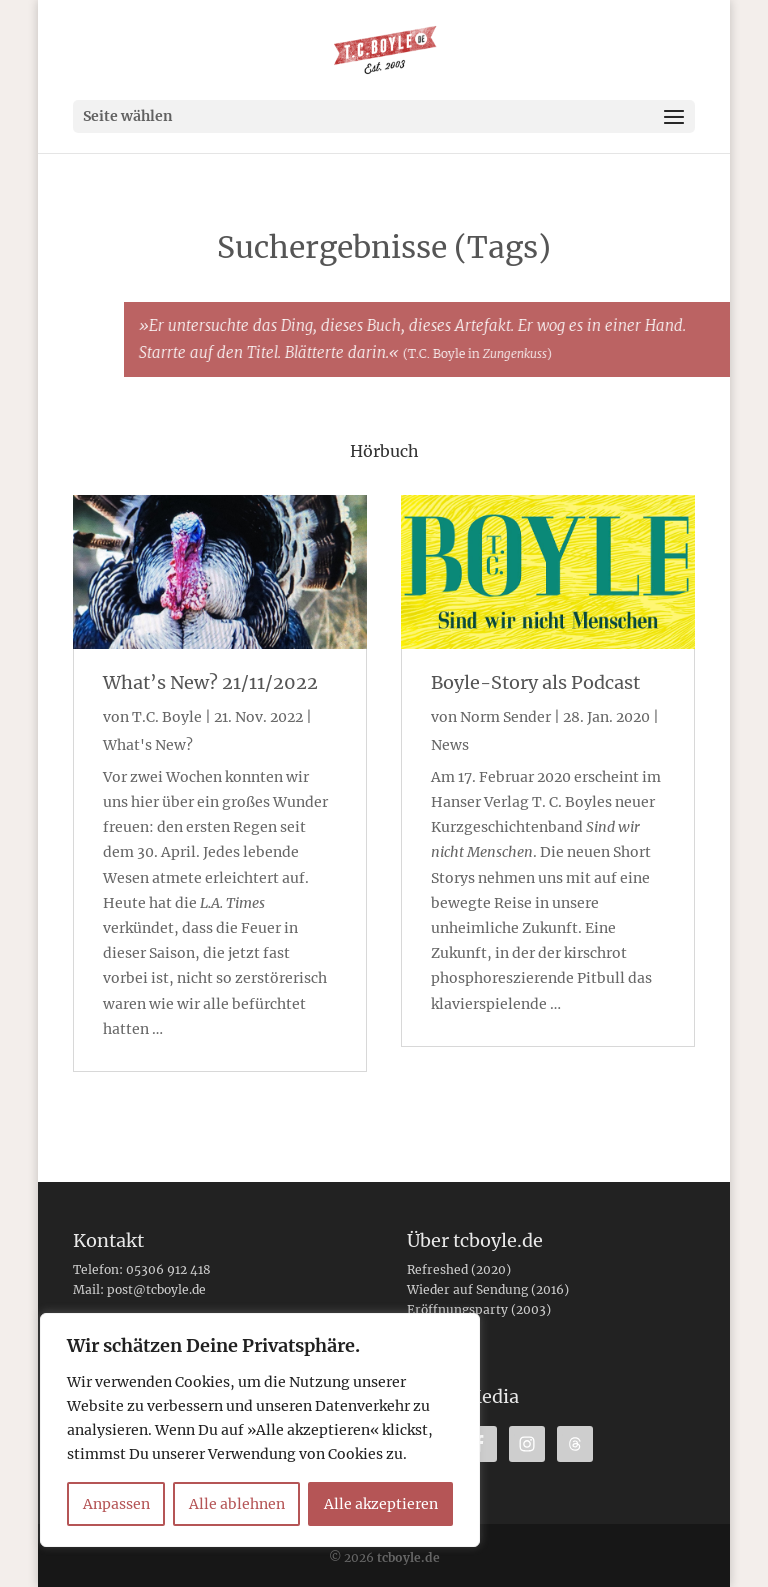  I want to click on What’s New? 21/11/2022, so click(210, 682).